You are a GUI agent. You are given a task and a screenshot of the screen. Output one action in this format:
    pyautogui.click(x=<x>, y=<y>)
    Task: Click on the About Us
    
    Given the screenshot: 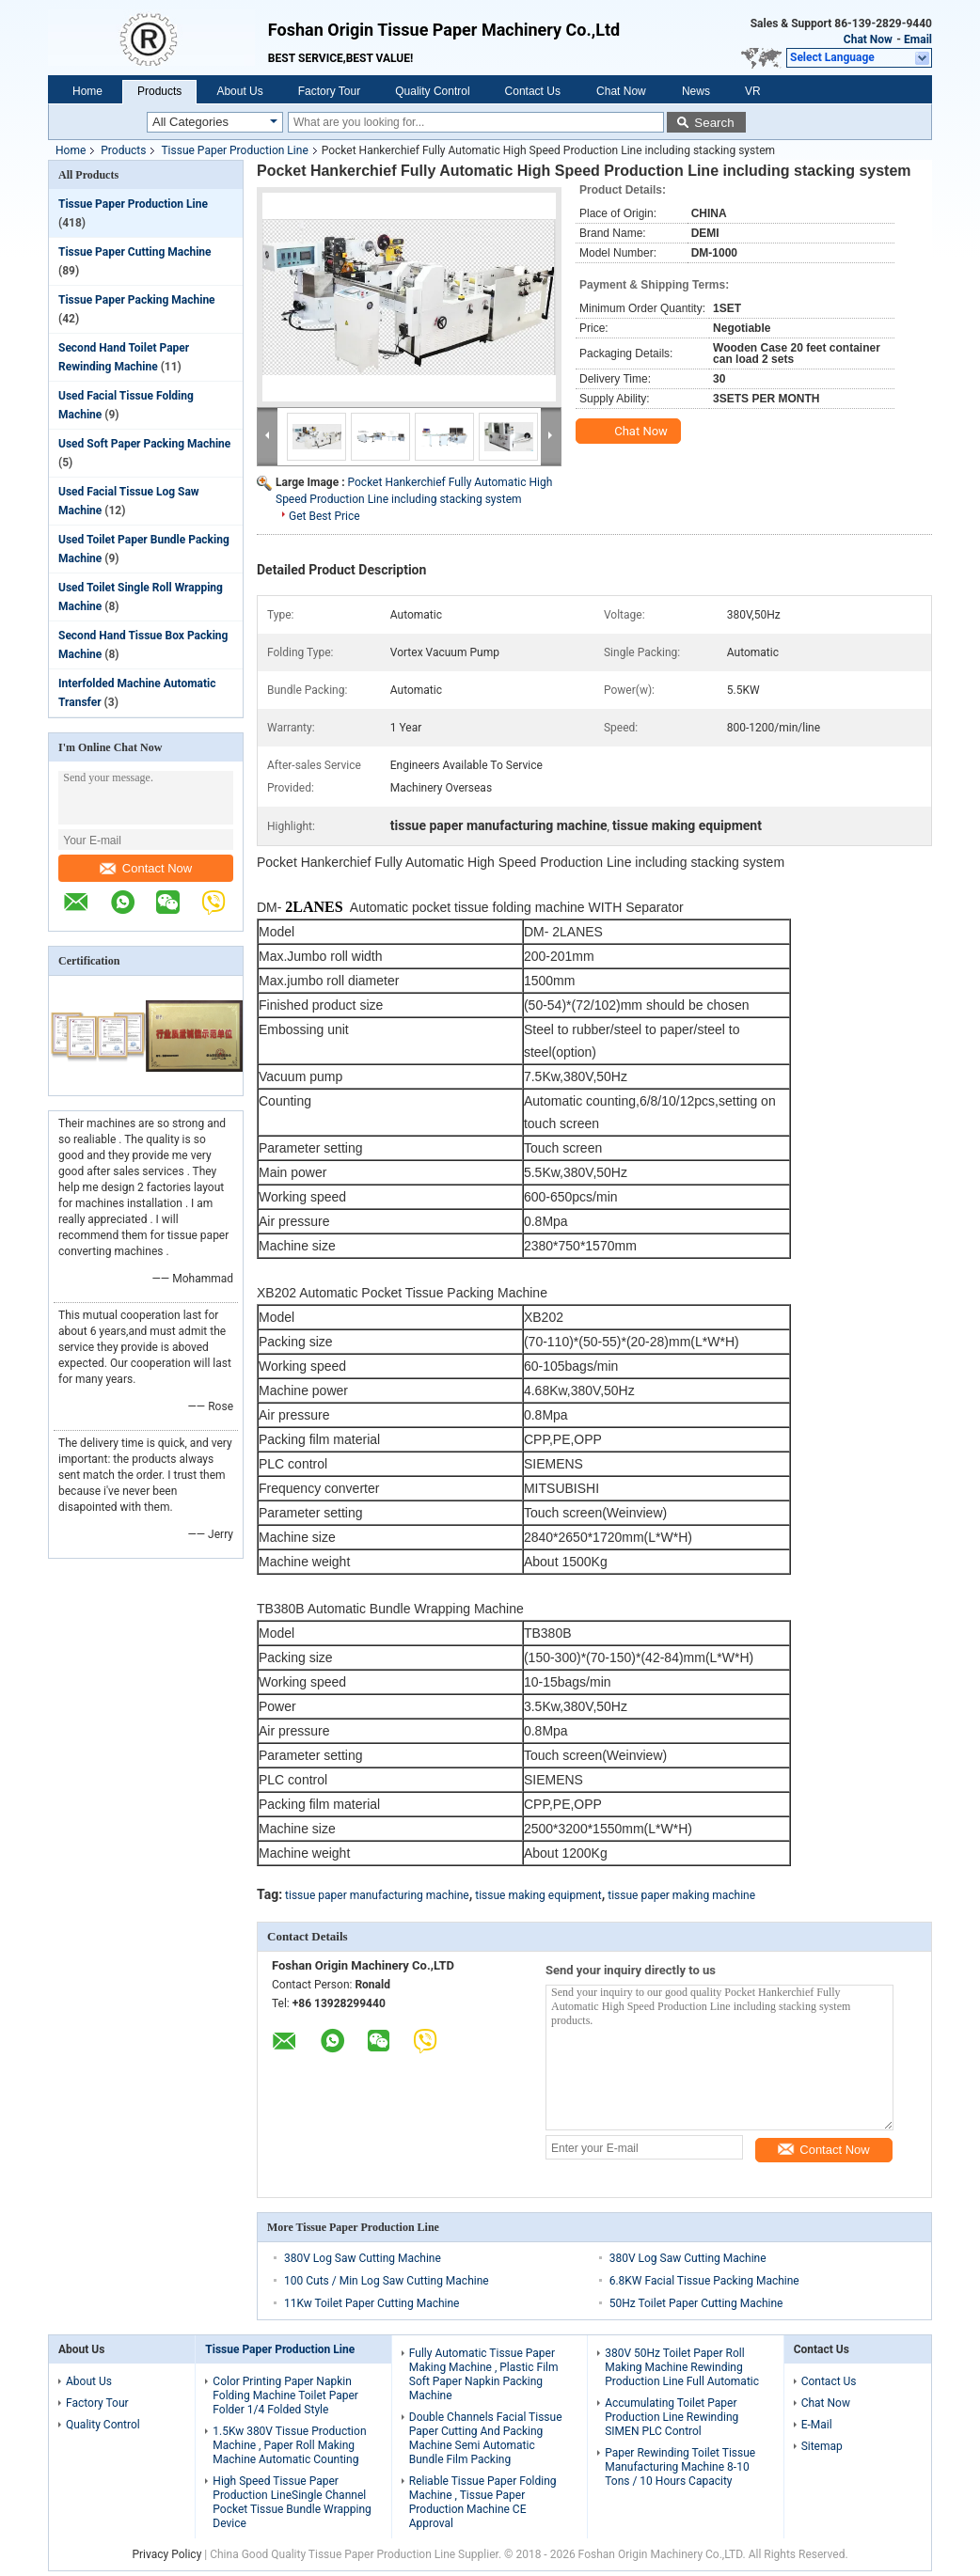 What is the action you would take?
    pyautogui.click(x=239, y=91)
    